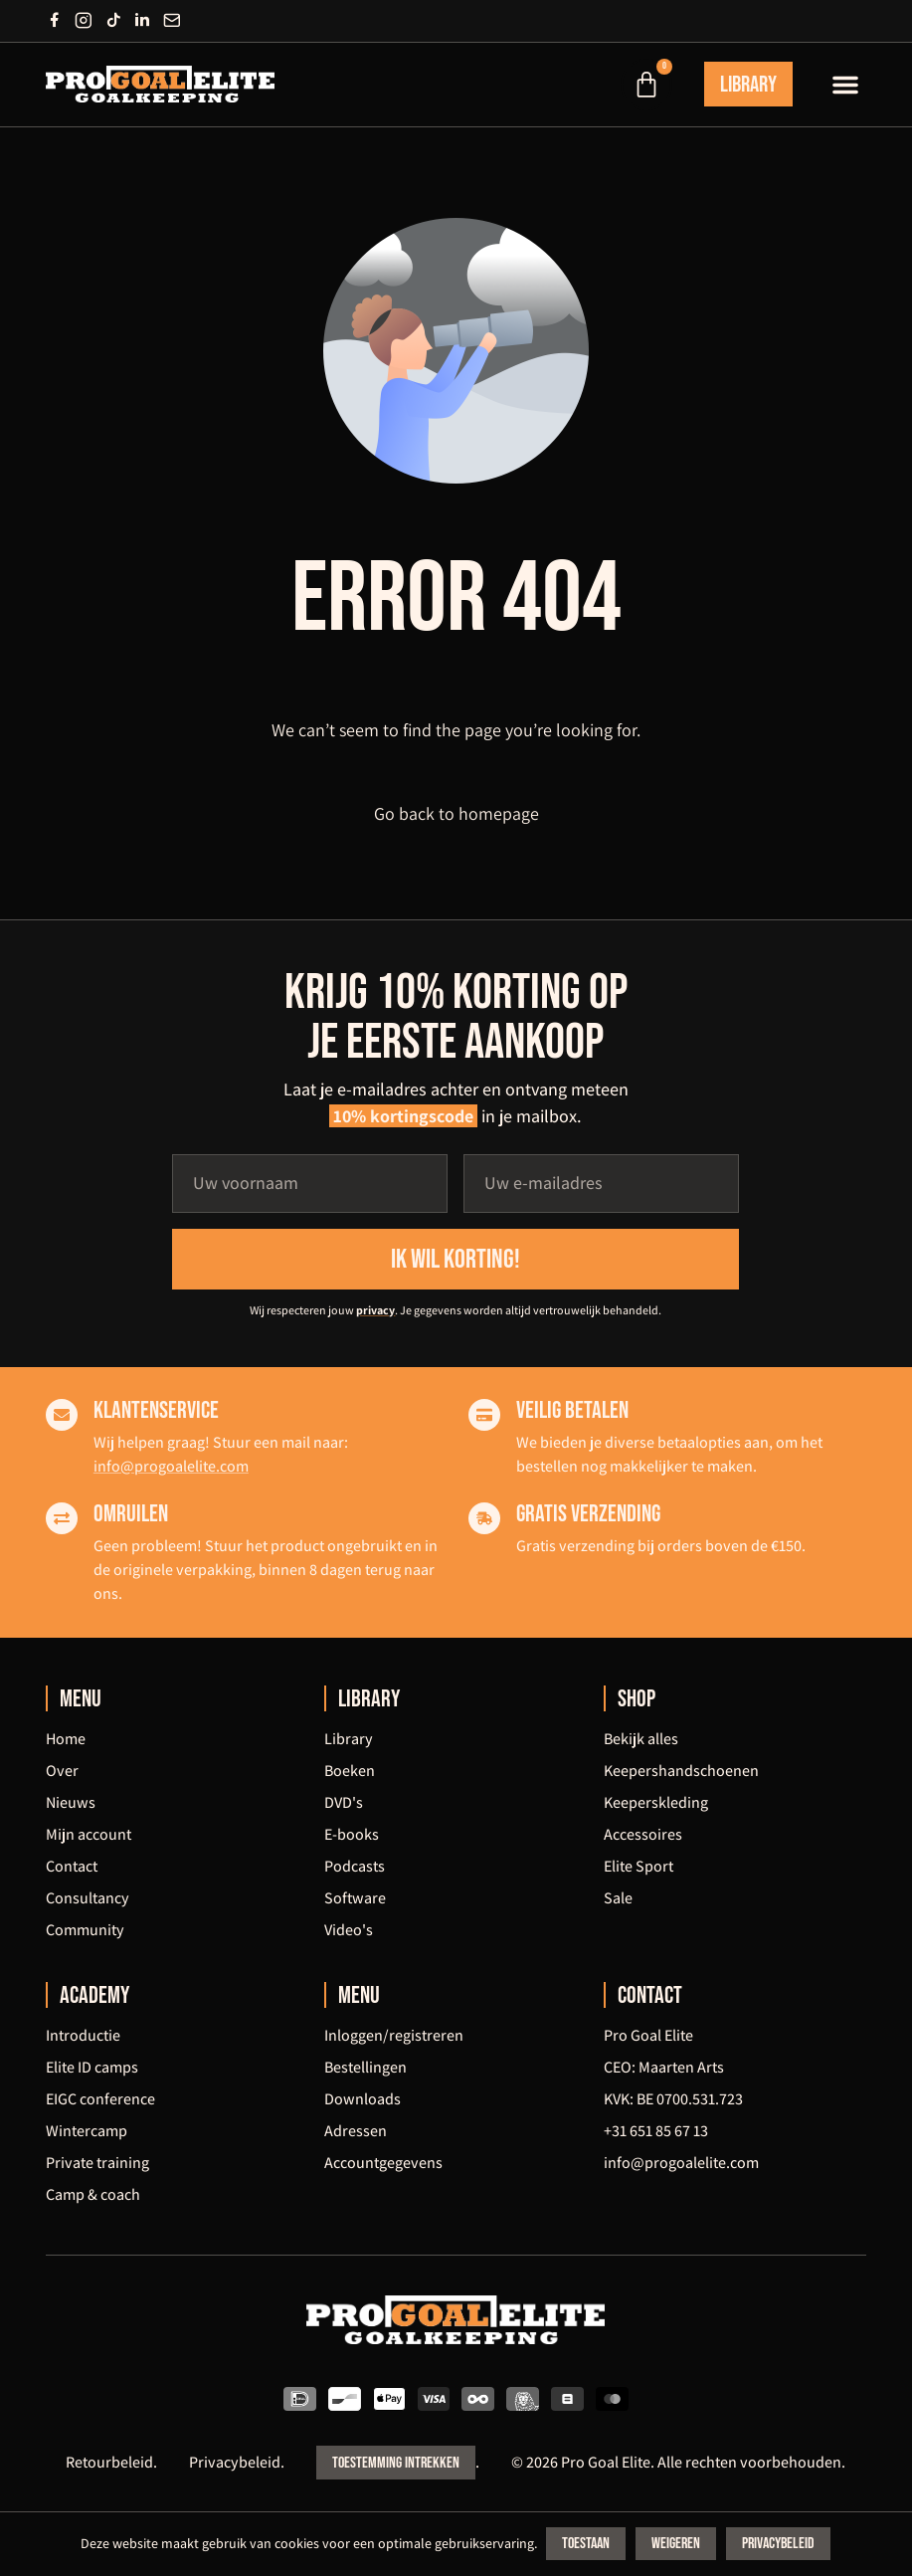  What do you see at coordinates (588, 2544) in the screenshot?
I see `Toestaan` at bounding box center [588, 2544].